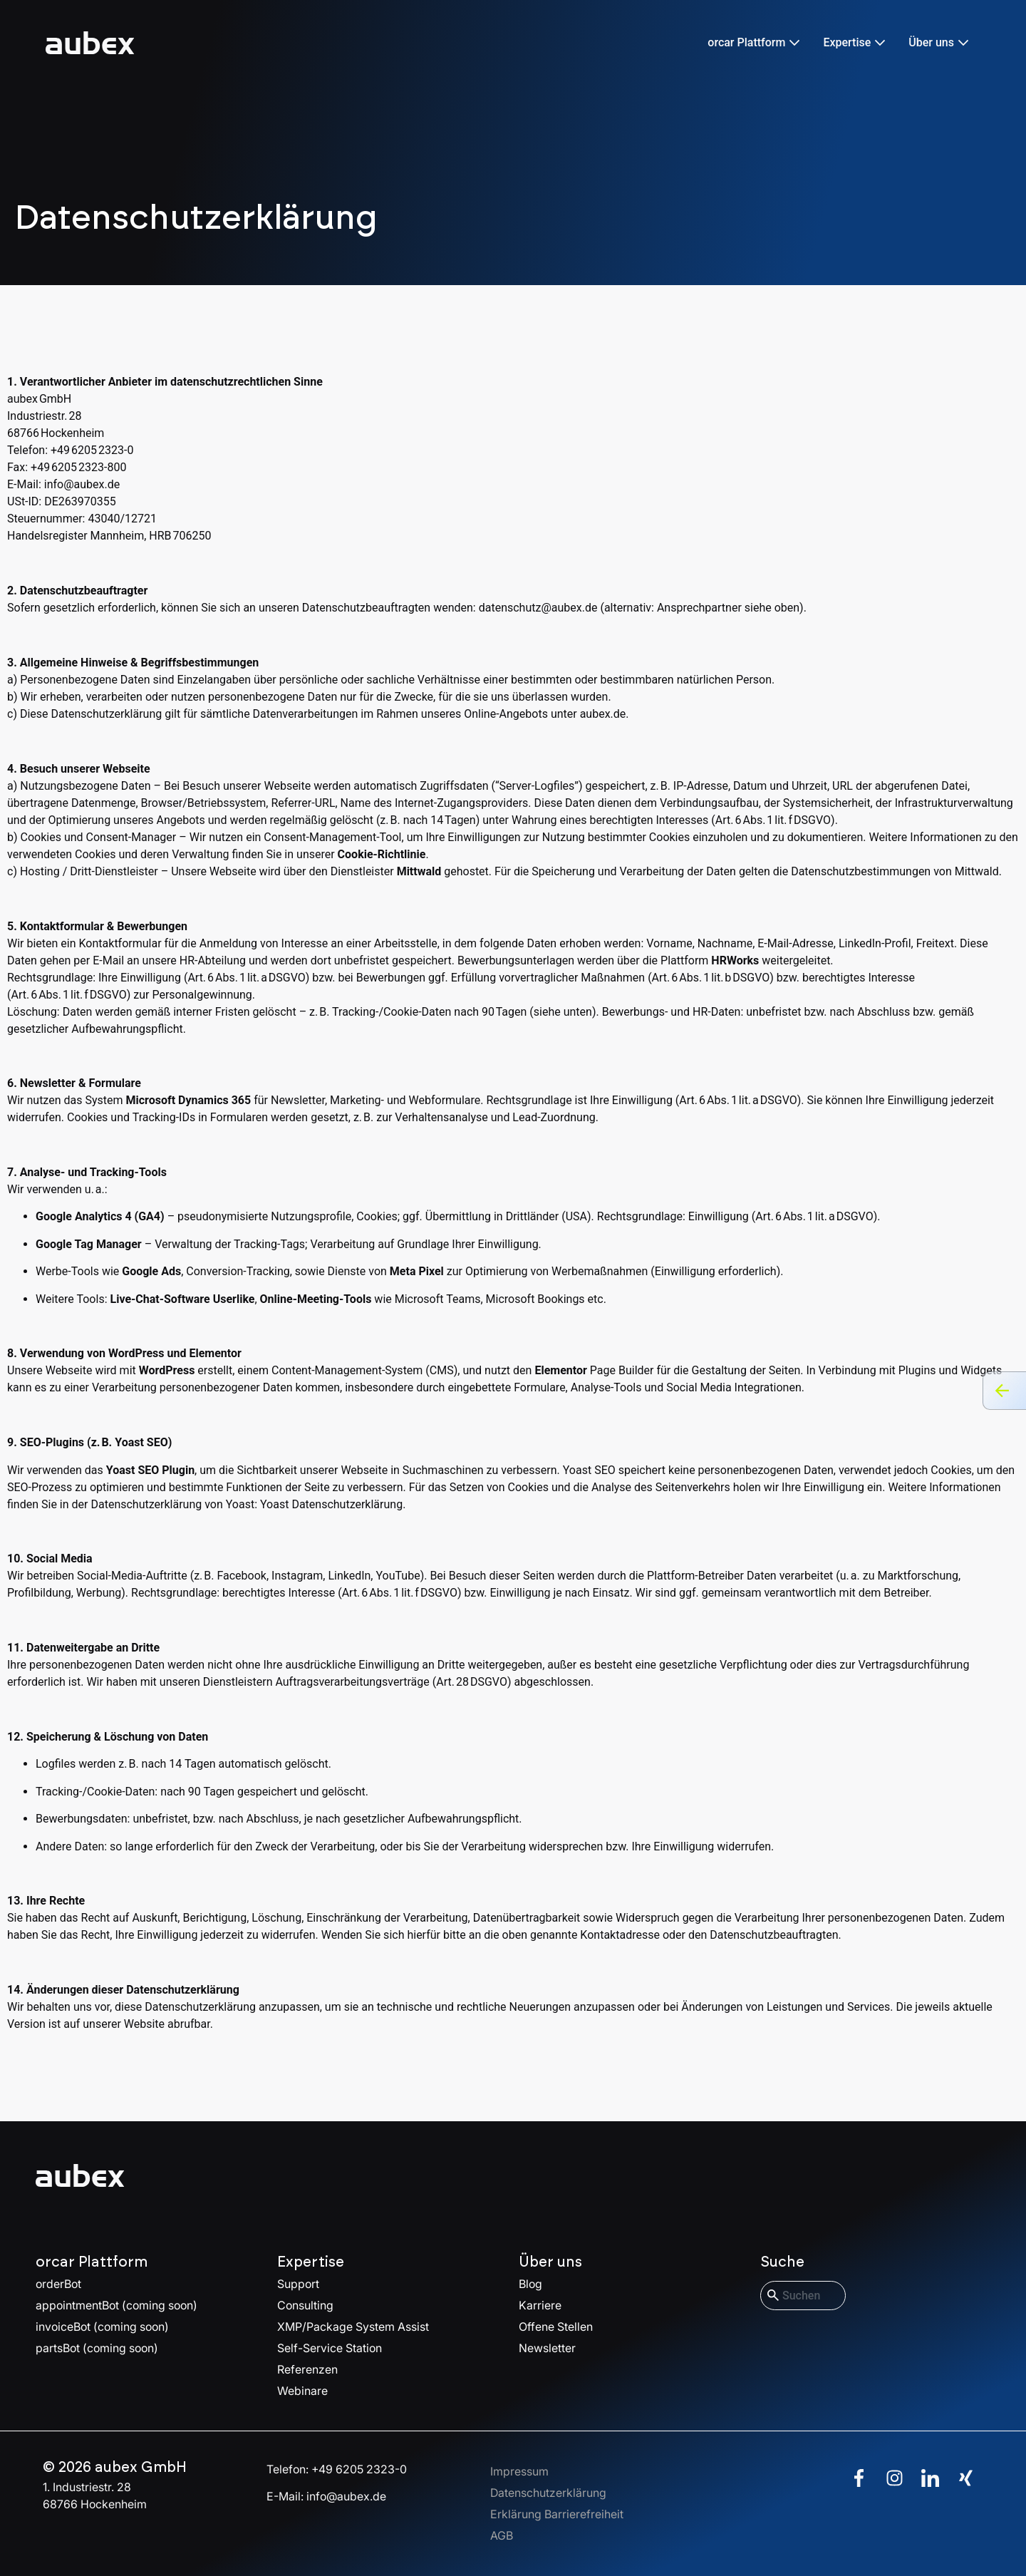 This screenshot has width=1026, height=2576. I want to click on AGB, so click(501, 2535).